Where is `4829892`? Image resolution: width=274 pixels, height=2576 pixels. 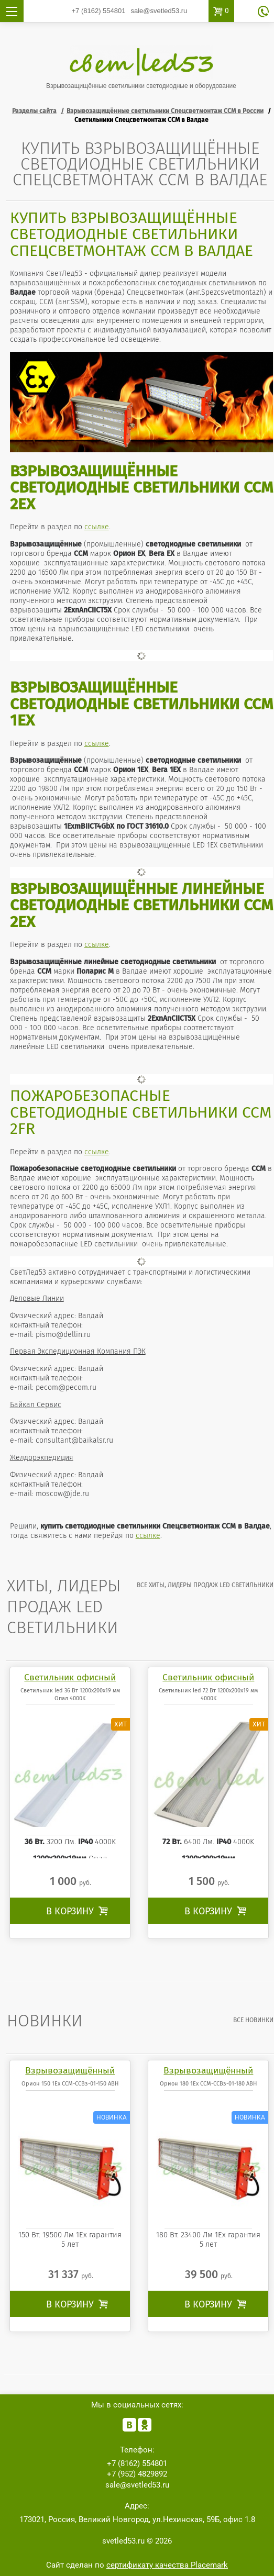 4829892 is located at coordinates (137, 2474).